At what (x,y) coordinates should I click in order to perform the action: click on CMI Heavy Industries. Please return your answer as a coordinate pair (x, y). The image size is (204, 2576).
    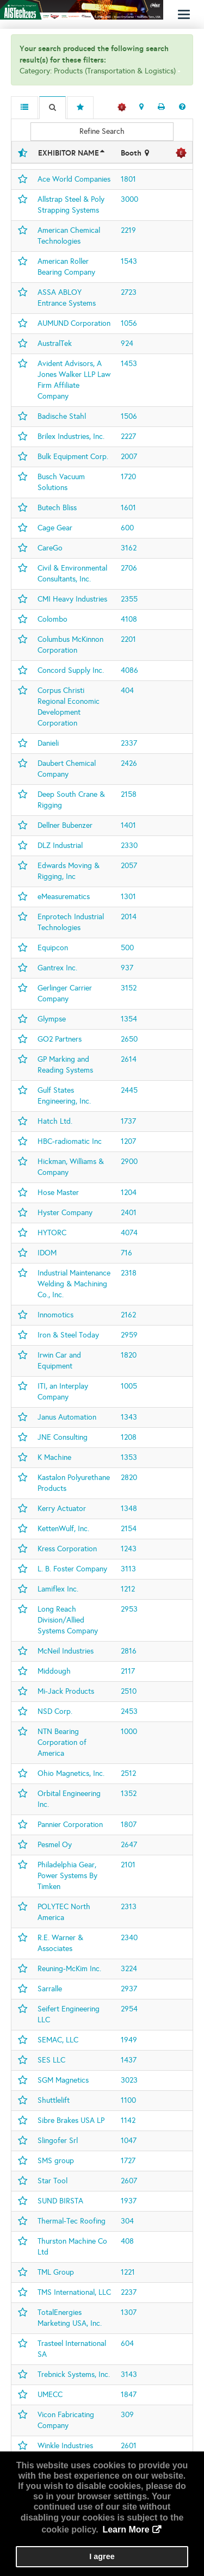
    Looking at the image, I should click on (72, 599).